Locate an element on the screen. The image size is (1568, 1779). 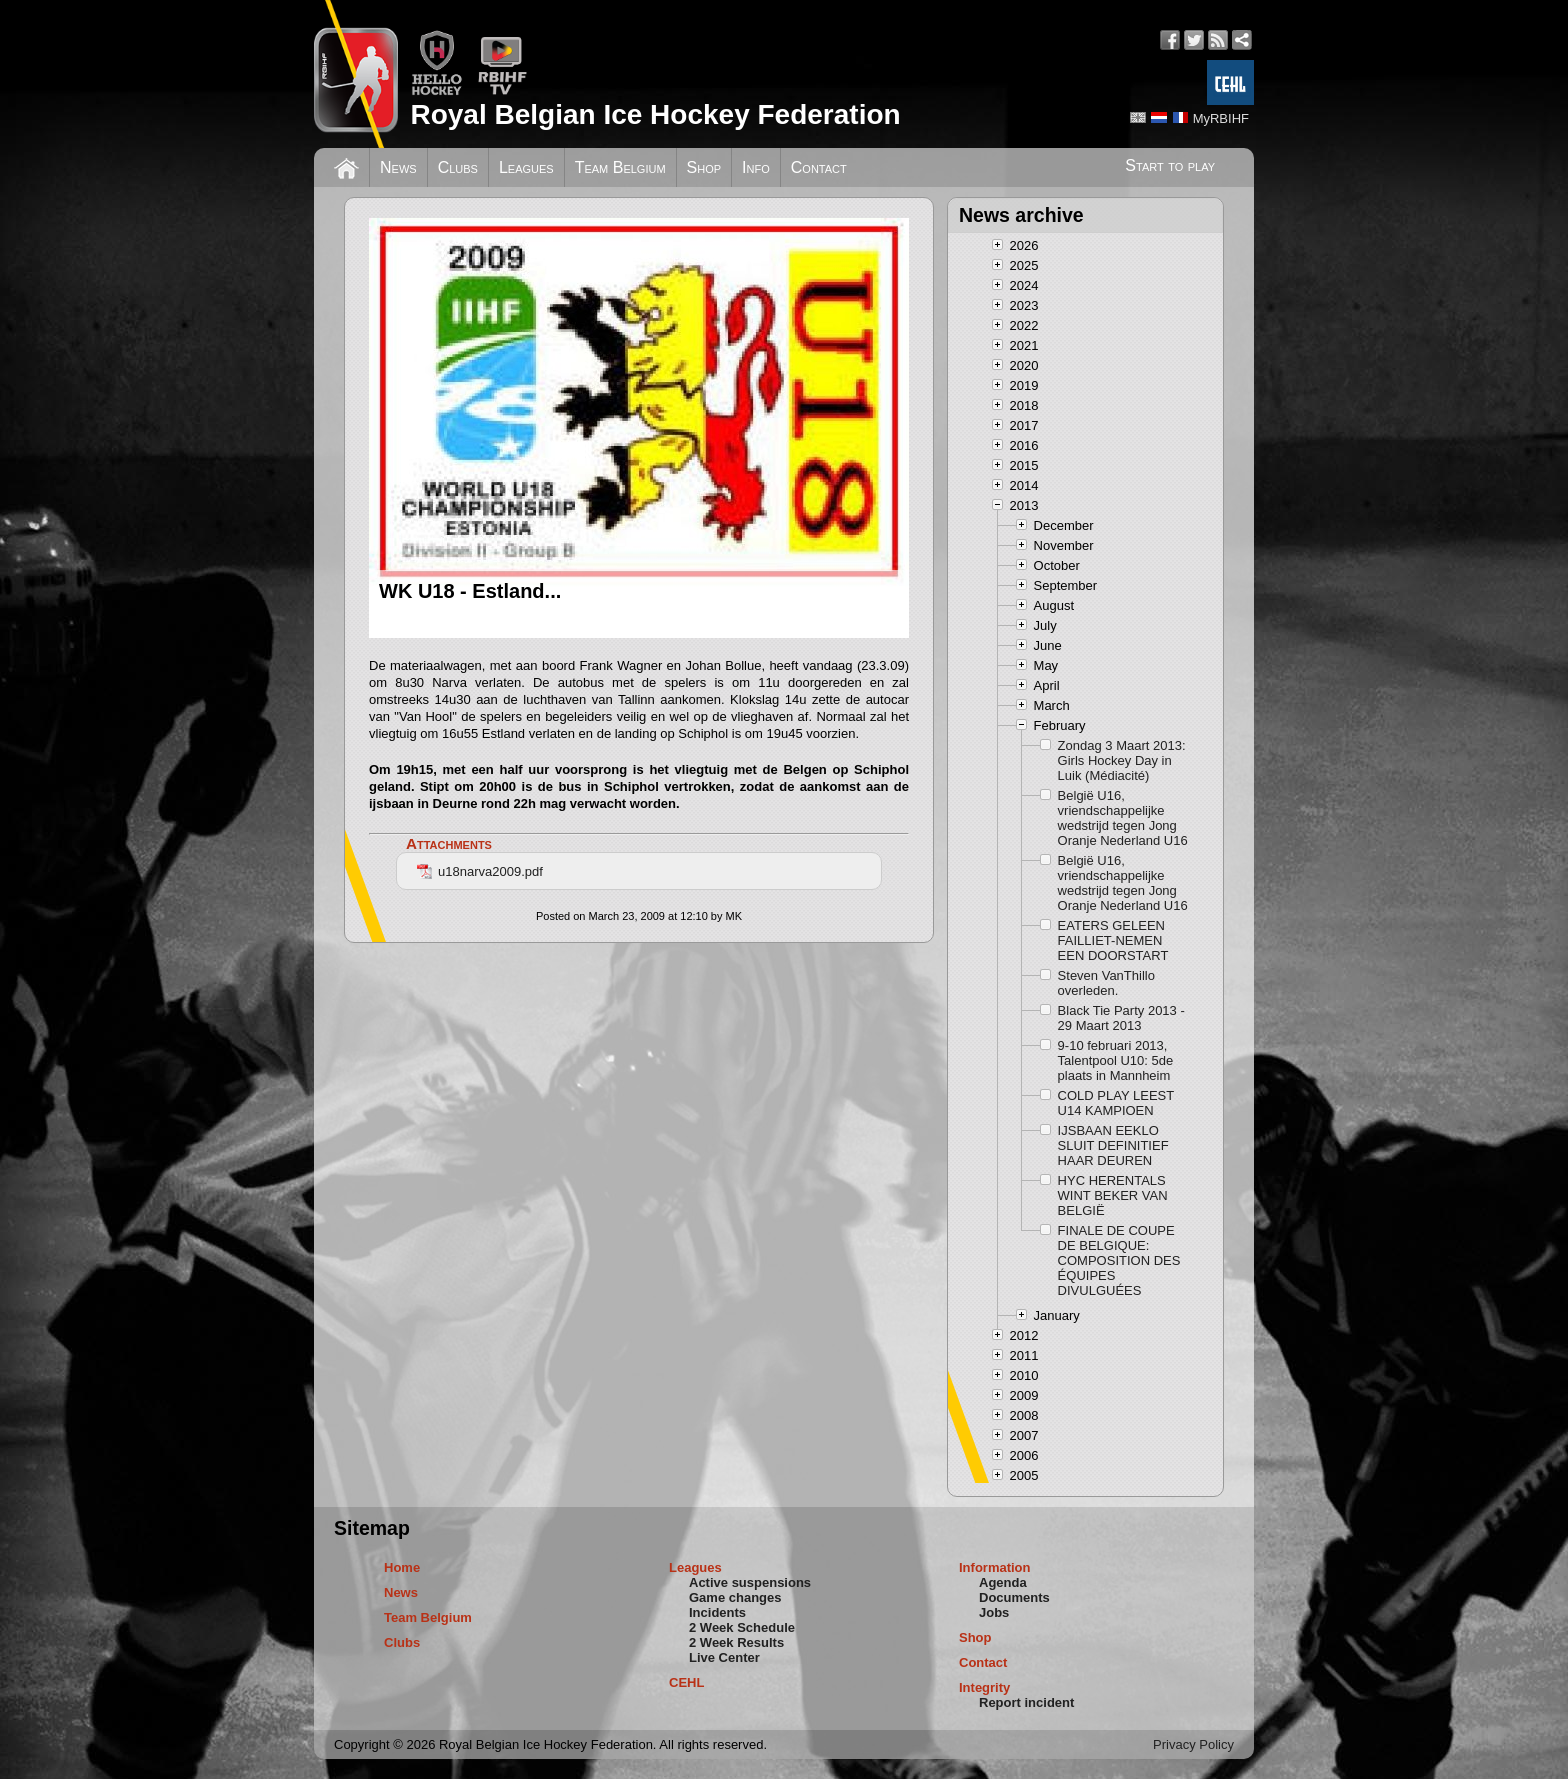
EATERS GELEEN FAILLIET-NEMEN EEN DOORSTART is located at coordinates (1113, 940).